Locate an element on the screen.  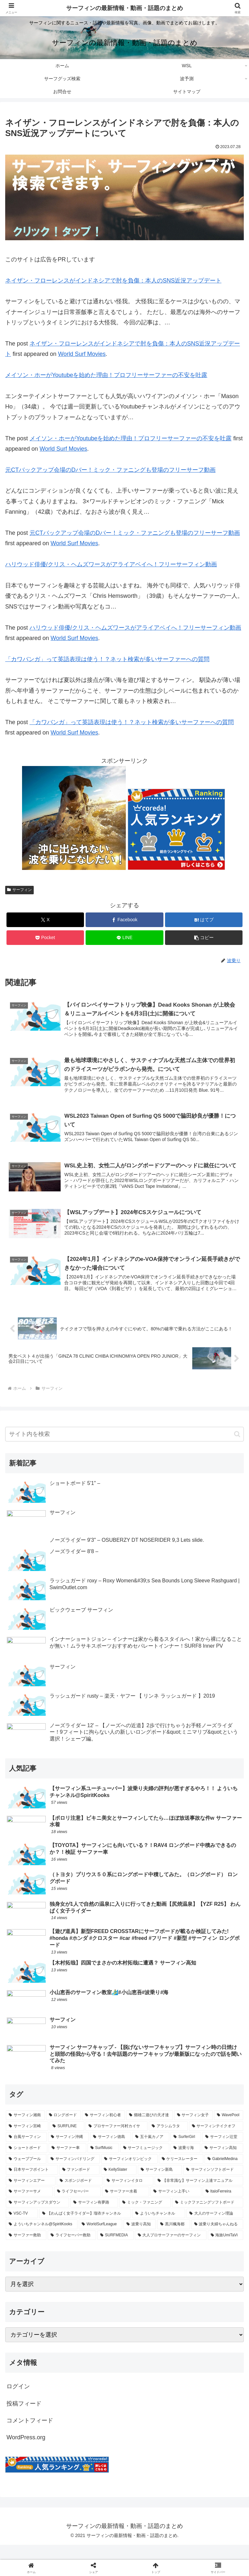
[GabrielMedina (177個の項目)] is located at coordinates (224, 2174).